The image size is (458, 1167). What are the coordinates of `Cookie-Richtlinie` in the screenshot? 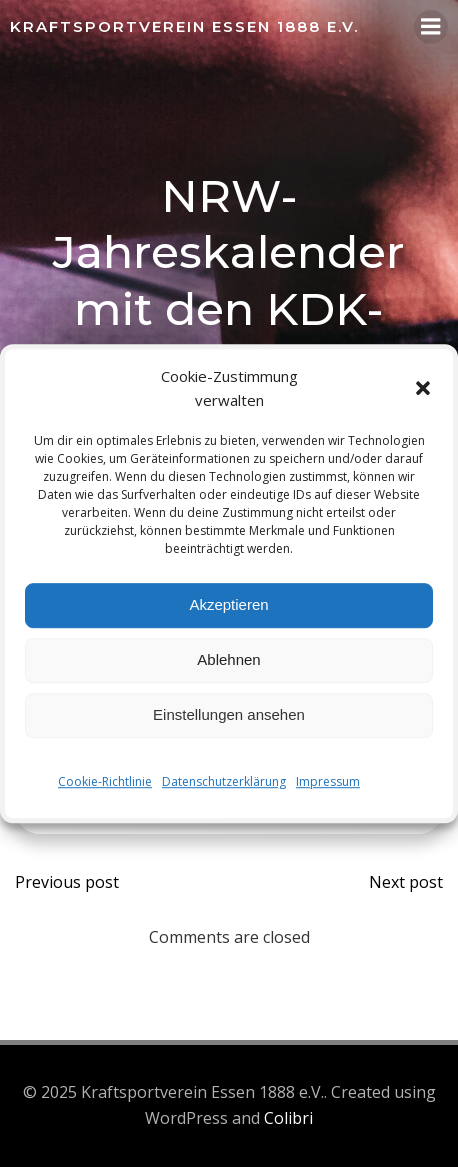 It's located at (105, 781).